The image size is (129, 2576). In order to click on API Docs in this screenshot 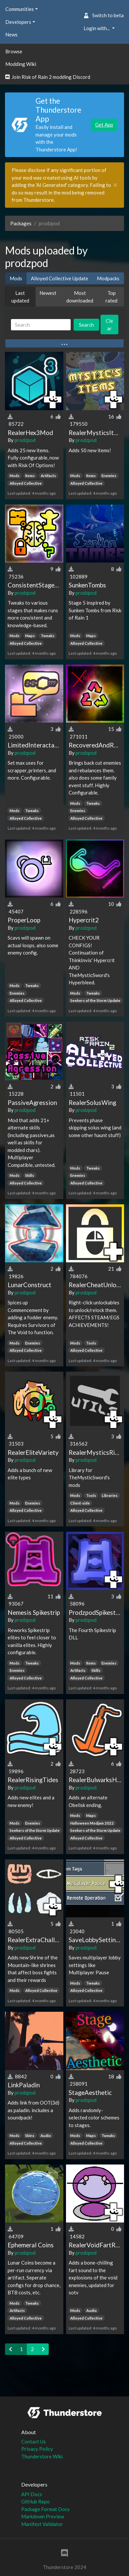, I will do `click(31, 2494)`.